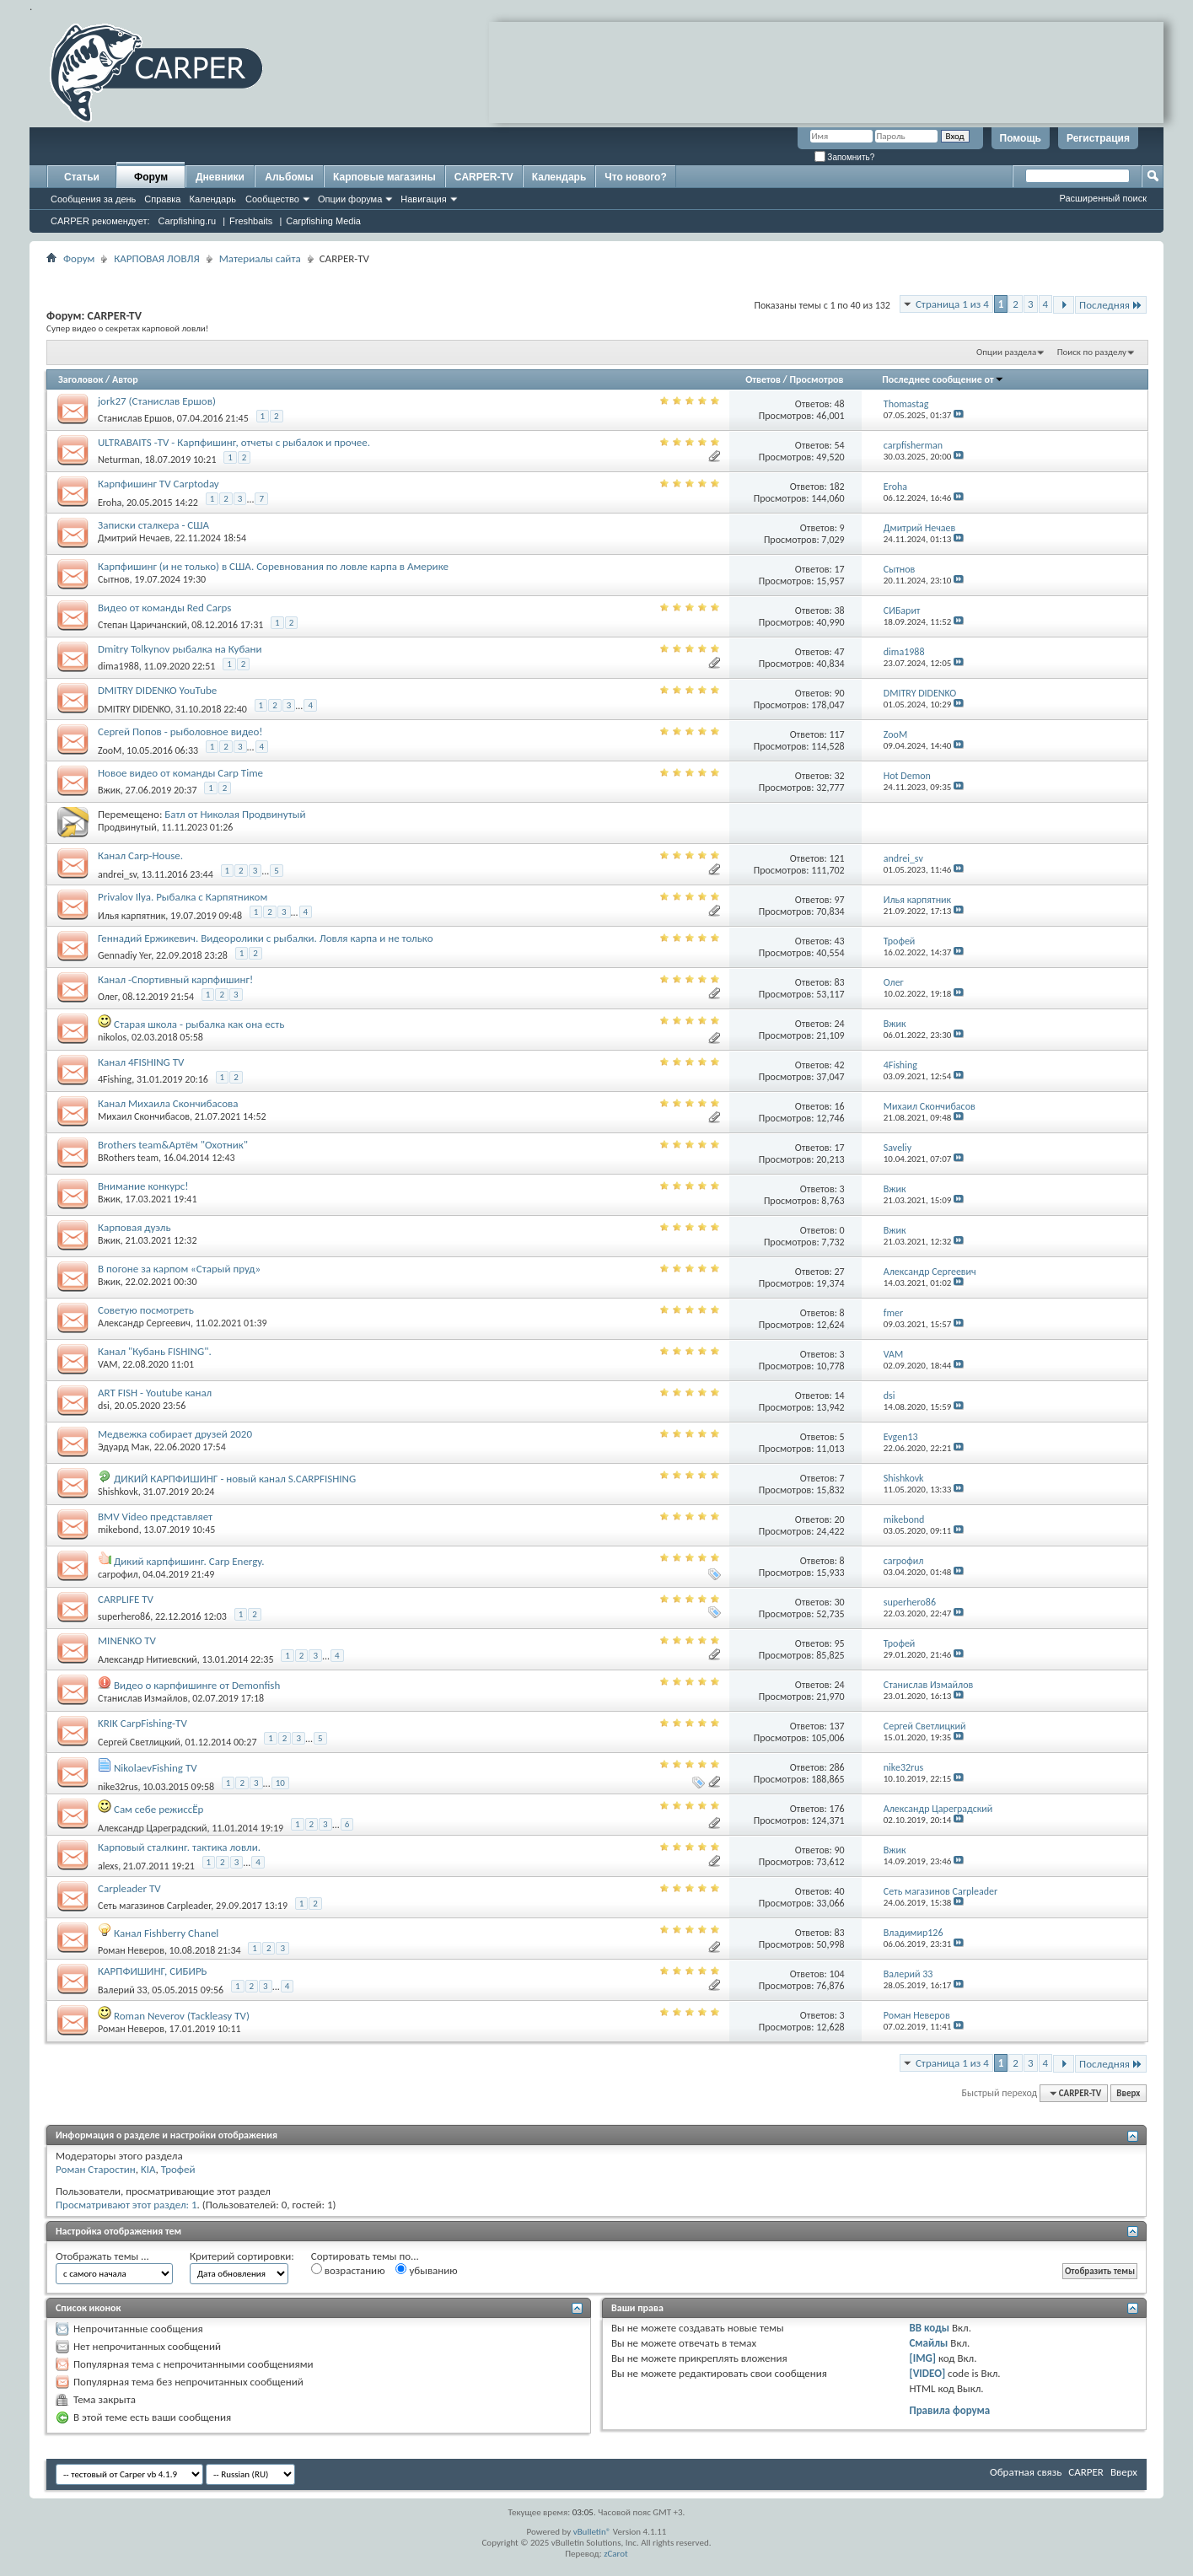 This screenshot has height=2576, width=1193. What do you see at coordinates (260, 258) in the screenshot?
I see `Материалы сайта` at bounding box center [260, 258].